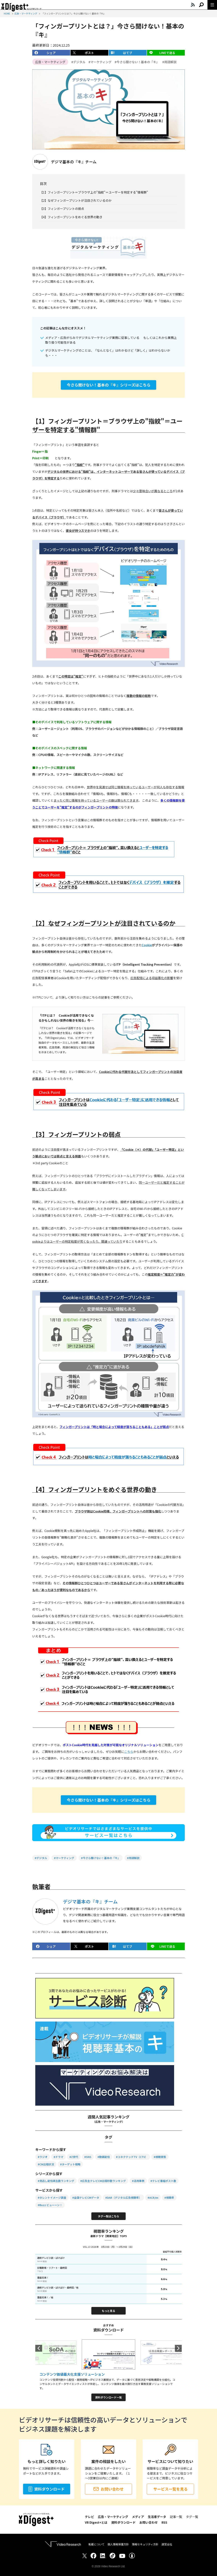 The width and height of the screenshot is (217, 2576). What do you see at coordinates (145, 2544) in the screenshot?
I see `情報セキュリティ方針` at bounding box center [145, 2544].